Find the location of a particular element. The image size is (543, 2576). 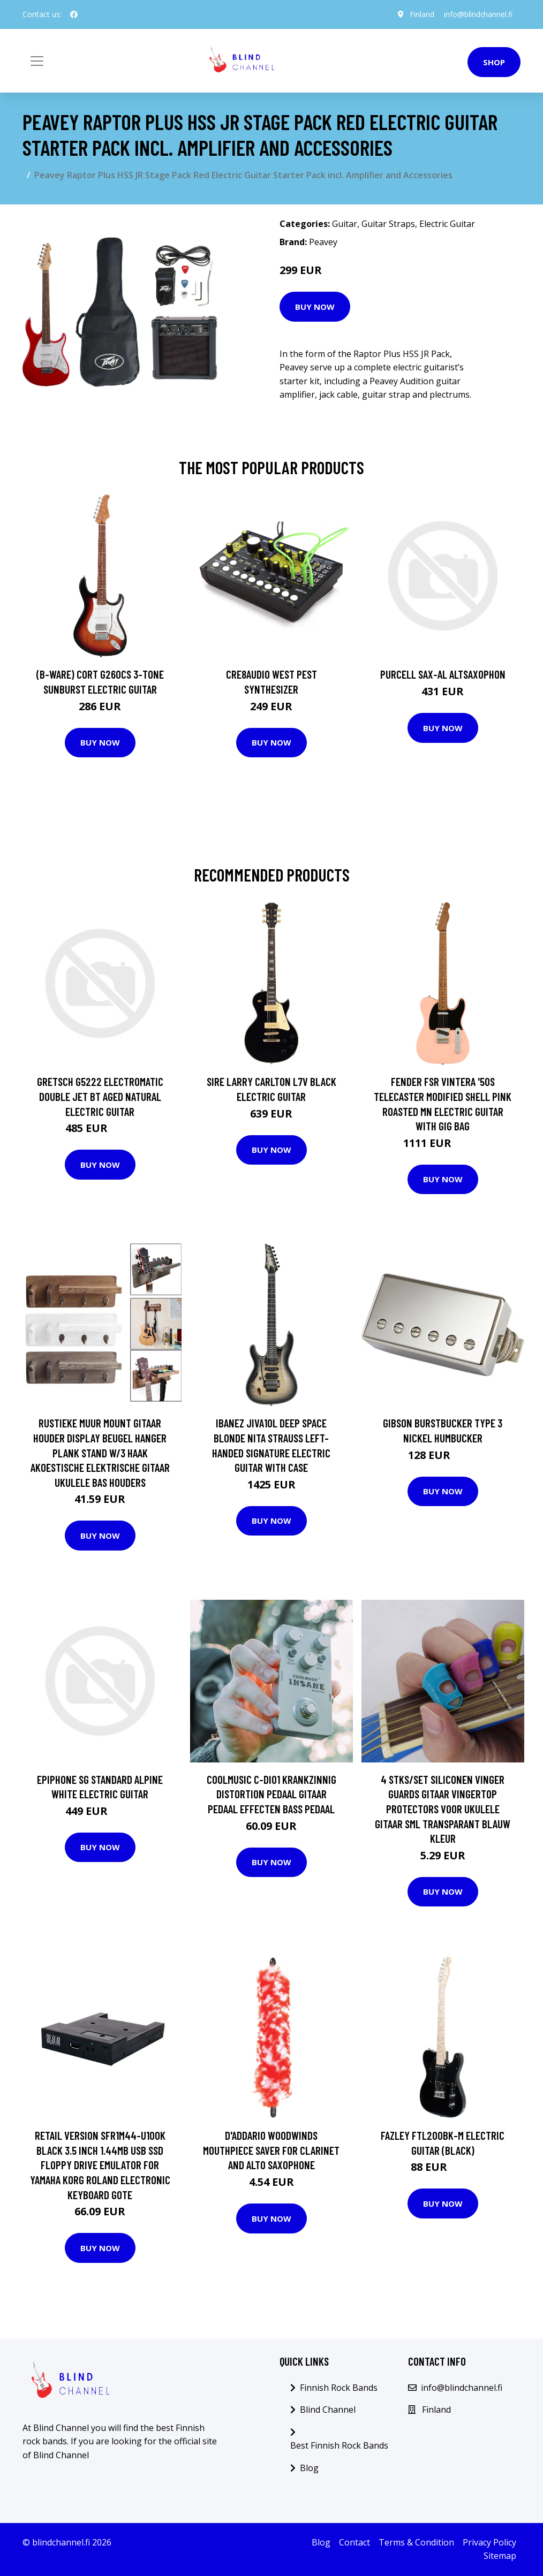

Guitar is located at coordinates (344, 224).